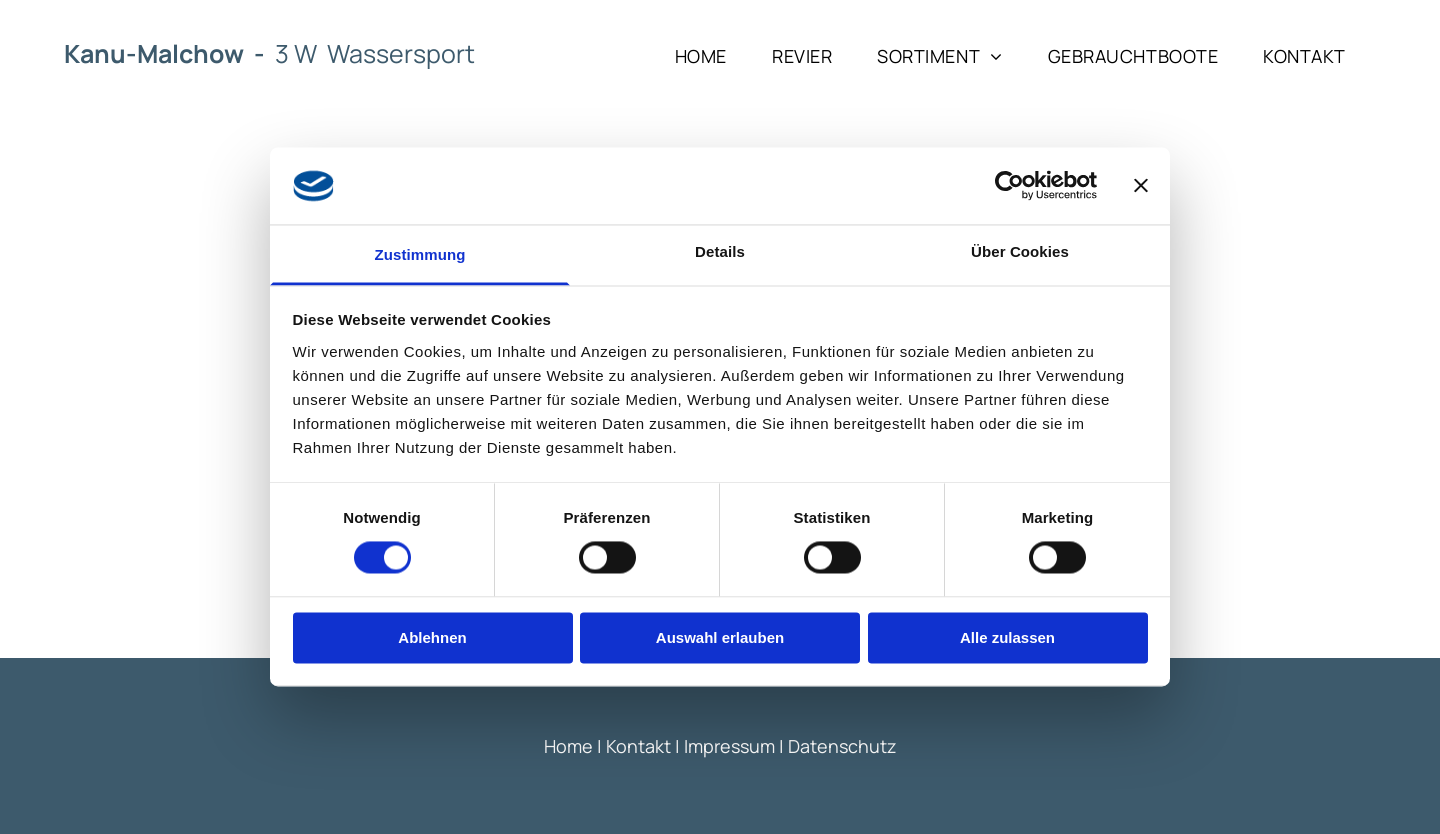  I want to click on Home |, so click(573, 746).